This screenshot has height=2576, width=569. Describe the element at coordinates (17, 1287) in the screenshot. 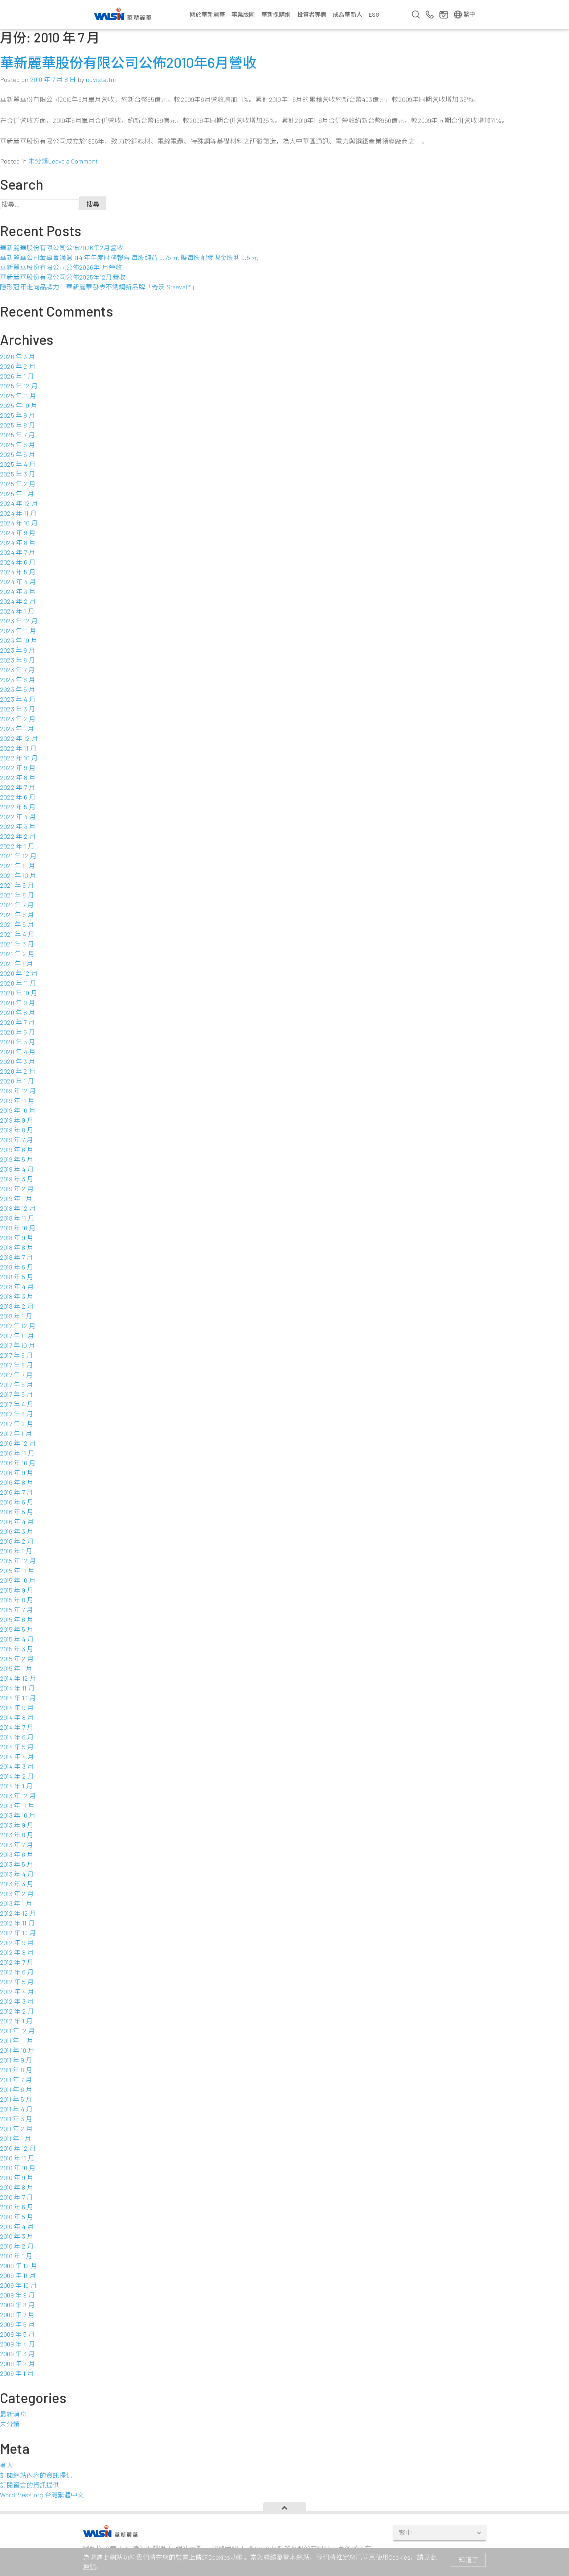

I see `2018 年 4 月` at that location.